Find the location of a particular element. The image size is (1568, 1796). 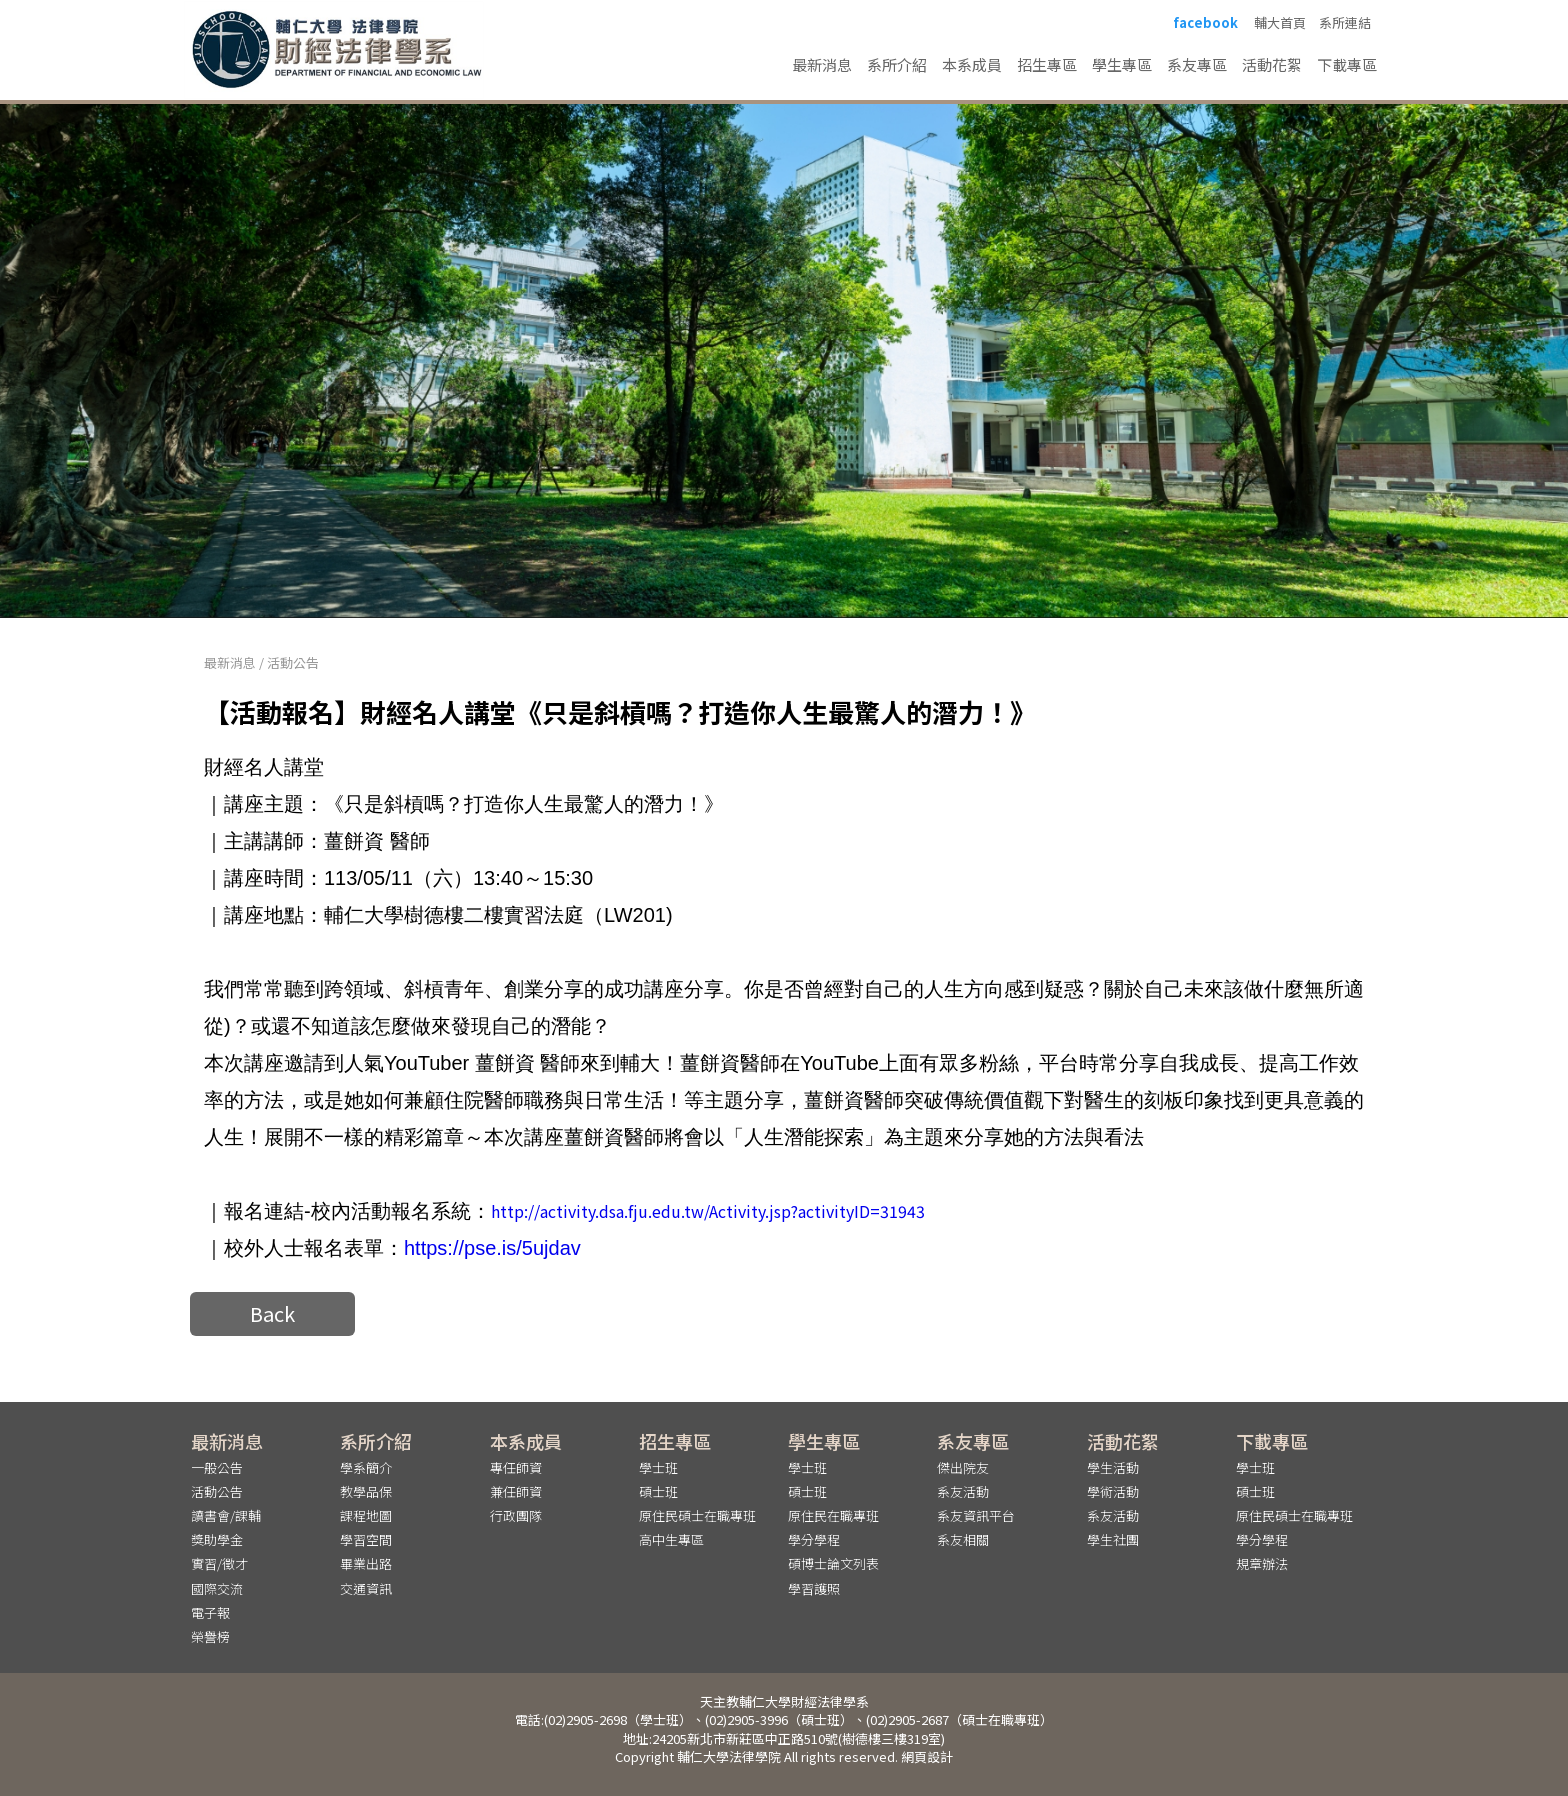

系所介紹 is located at coordinates (897, 64).